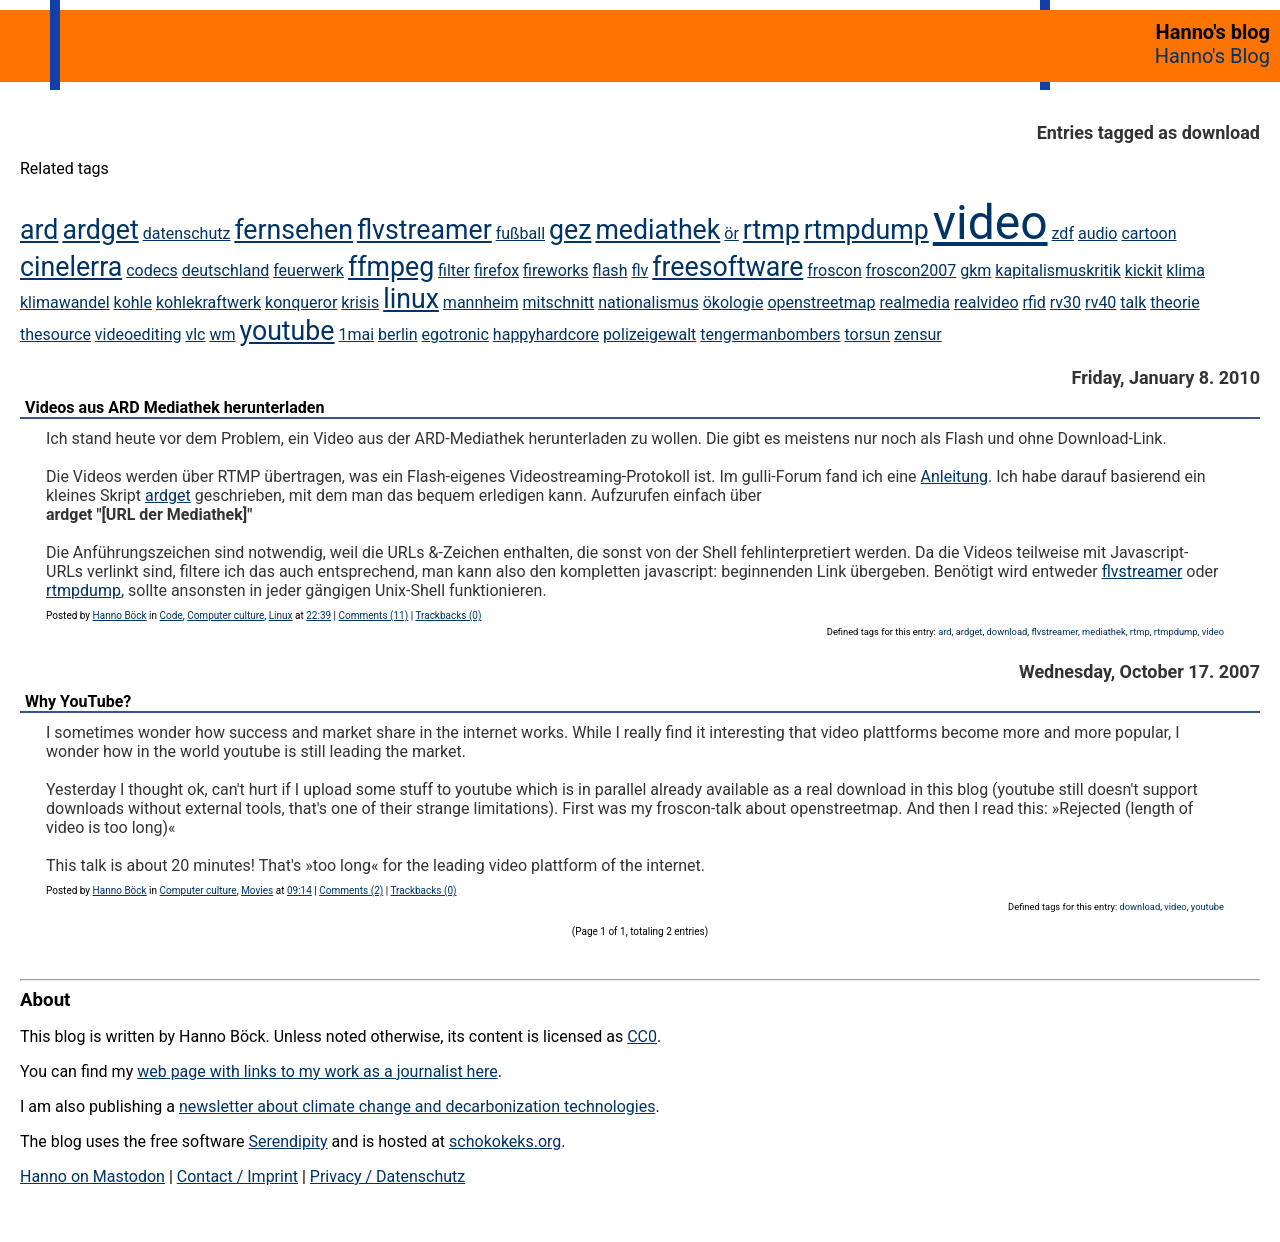 The image size is (1280, 1242). I want to click on schokokeks.org, so click(505, 1141).